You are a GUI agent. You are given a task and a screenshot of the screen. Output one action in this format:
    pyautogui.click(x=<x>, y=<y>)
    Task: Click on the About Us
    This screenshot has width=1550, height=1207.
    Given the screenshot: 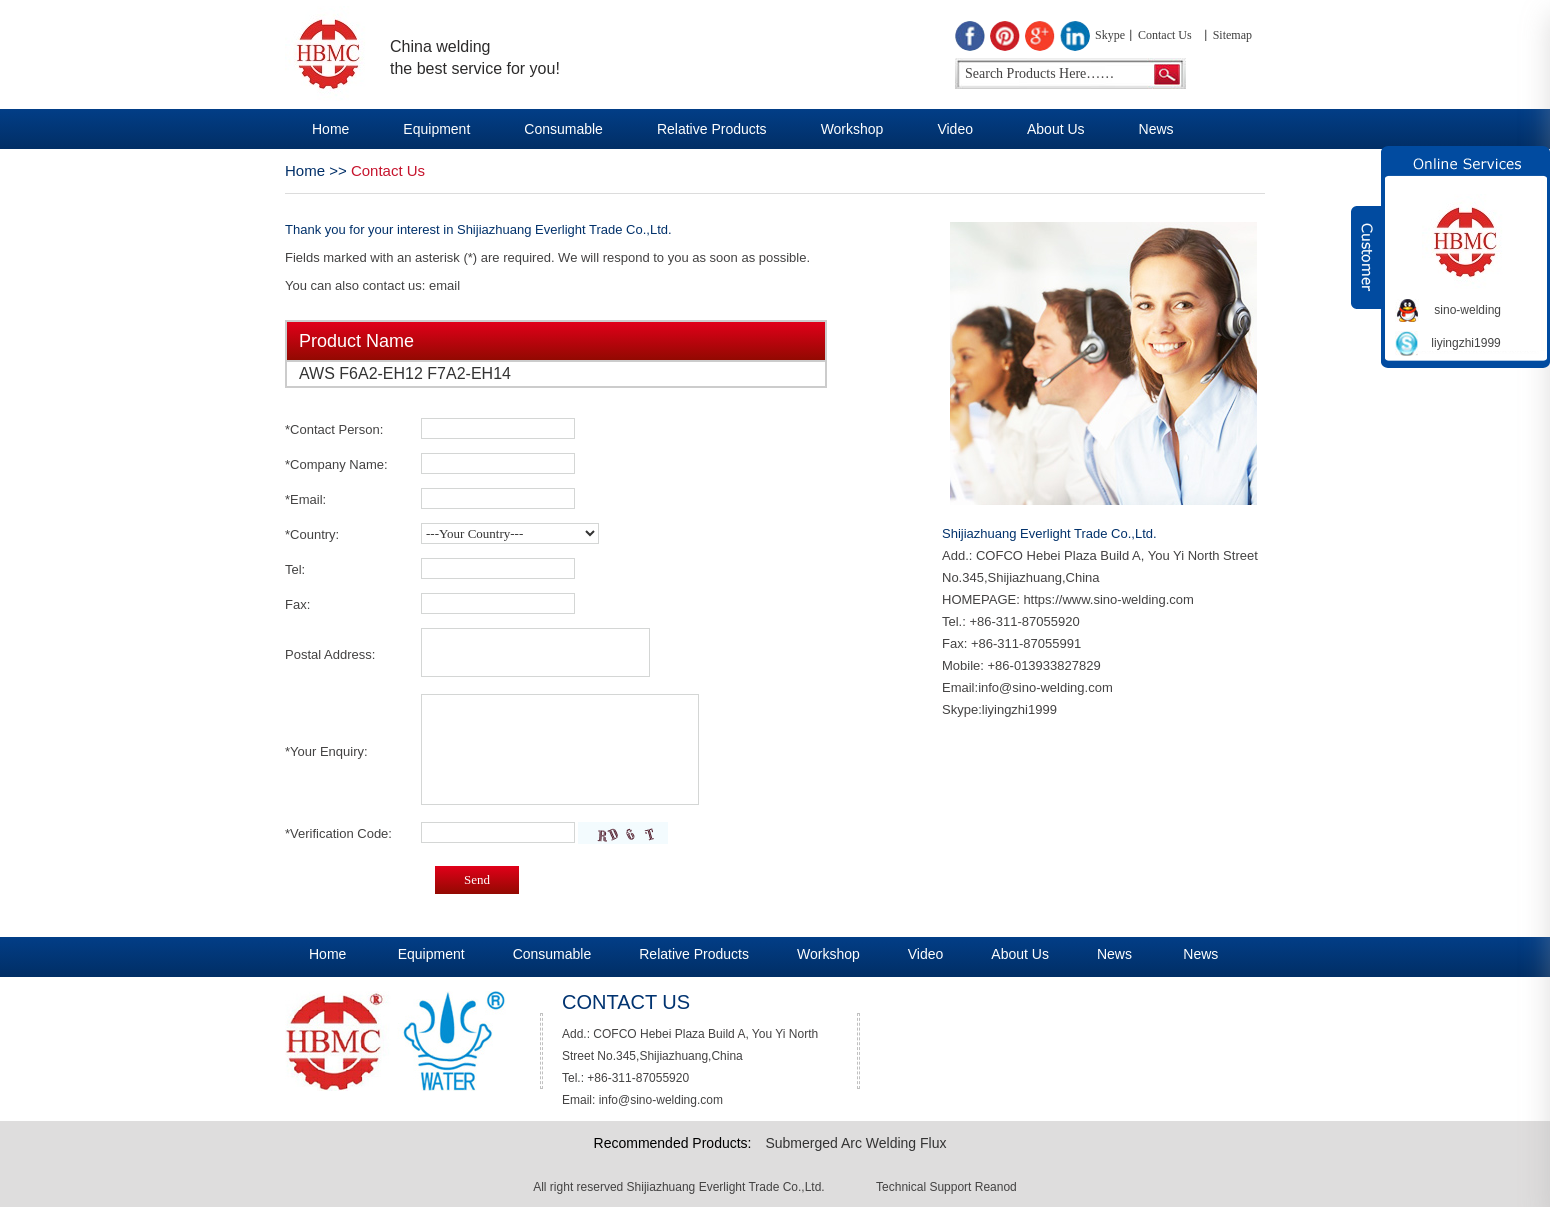 What is the action you would take?
    pyautogui.click(x=1056, y=129)
    